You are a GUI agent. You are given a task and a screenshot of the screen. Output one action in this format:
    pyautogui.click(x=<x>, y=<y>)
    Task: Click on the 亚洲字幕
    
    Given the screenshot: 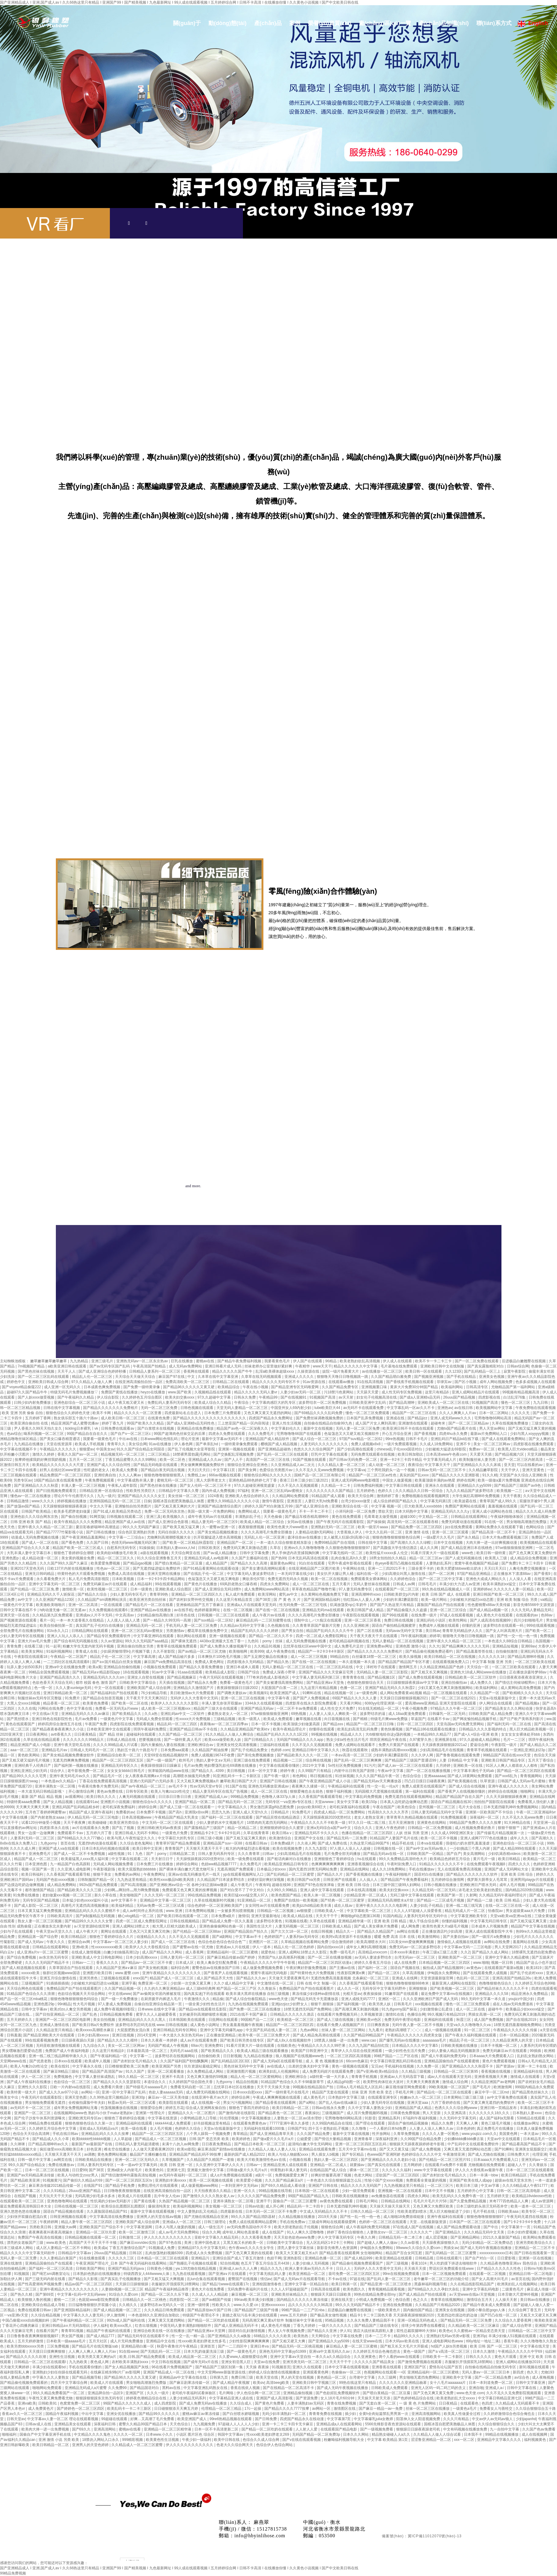 What is the action you would take?
    pyautogui.click(x=128, y=1983)
    